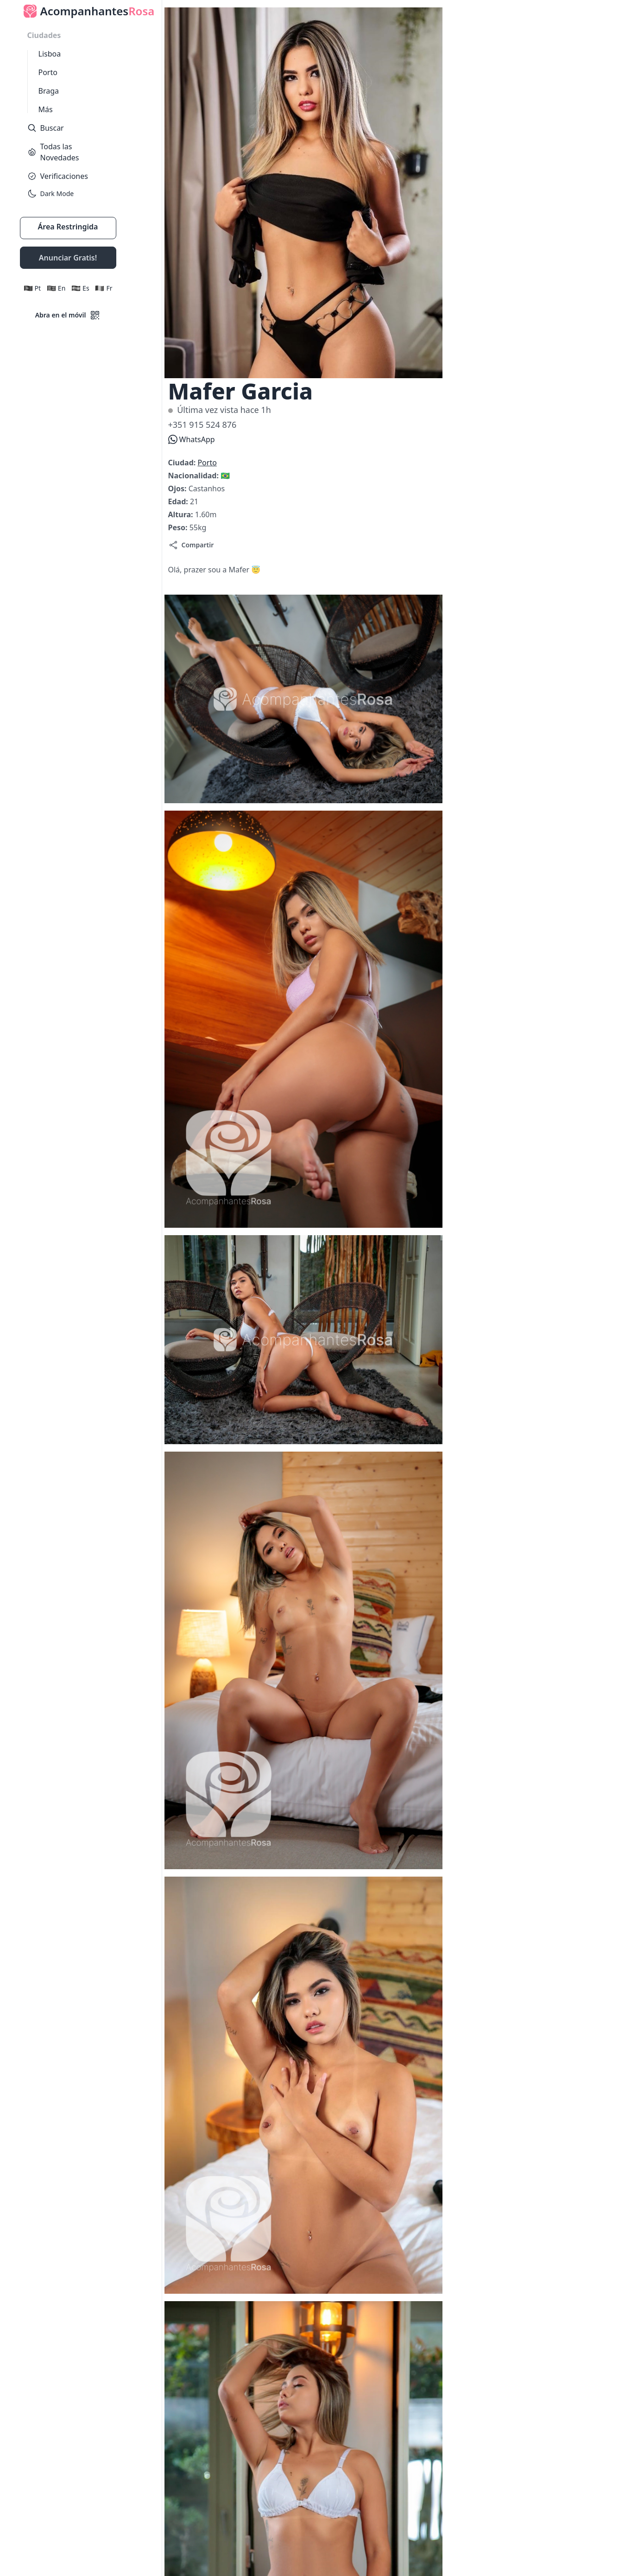 Image resolution: width=625 pixels, height=2576 pixels. Describe the element at coordinates (68, 315) in the screenshot. I see `Abra en el móvil` at that location.